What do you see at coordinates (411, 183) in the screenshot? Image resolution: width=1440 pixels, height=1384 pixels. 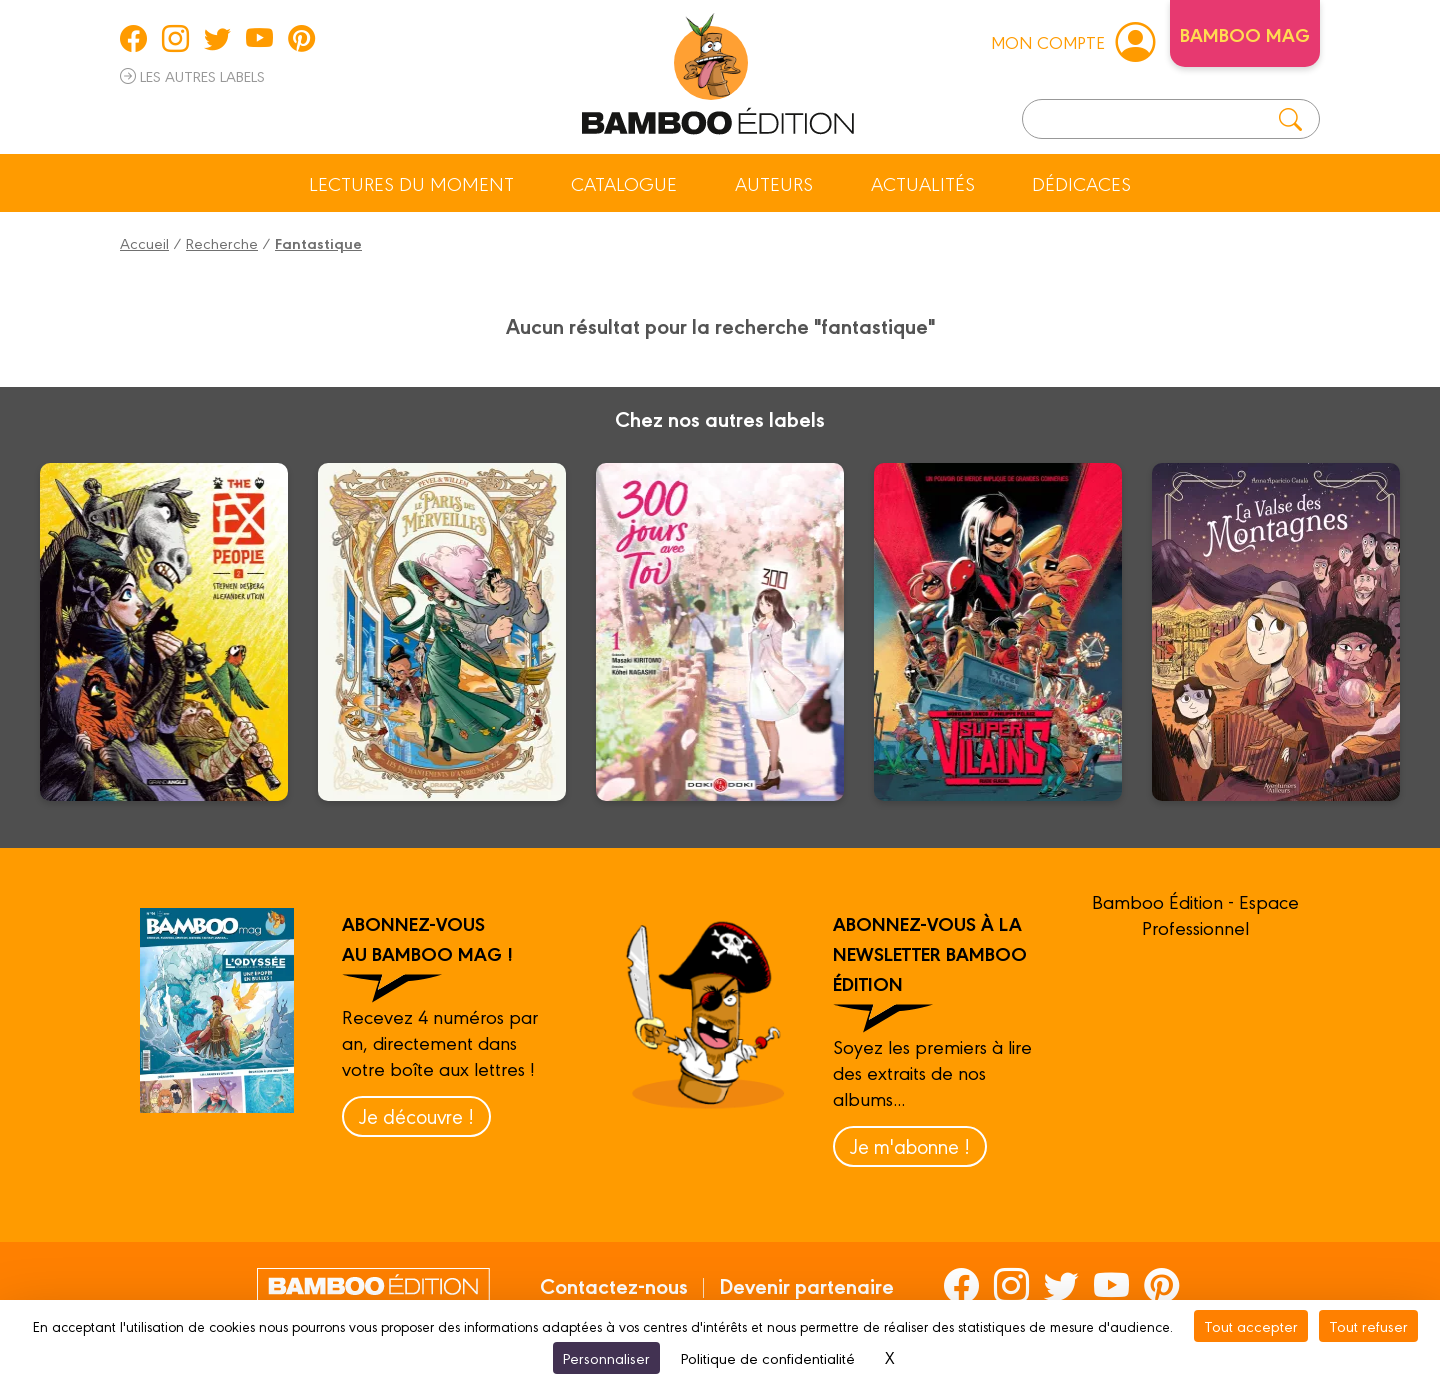 I see `Lectures du moment` at bounding box center [411, 183].